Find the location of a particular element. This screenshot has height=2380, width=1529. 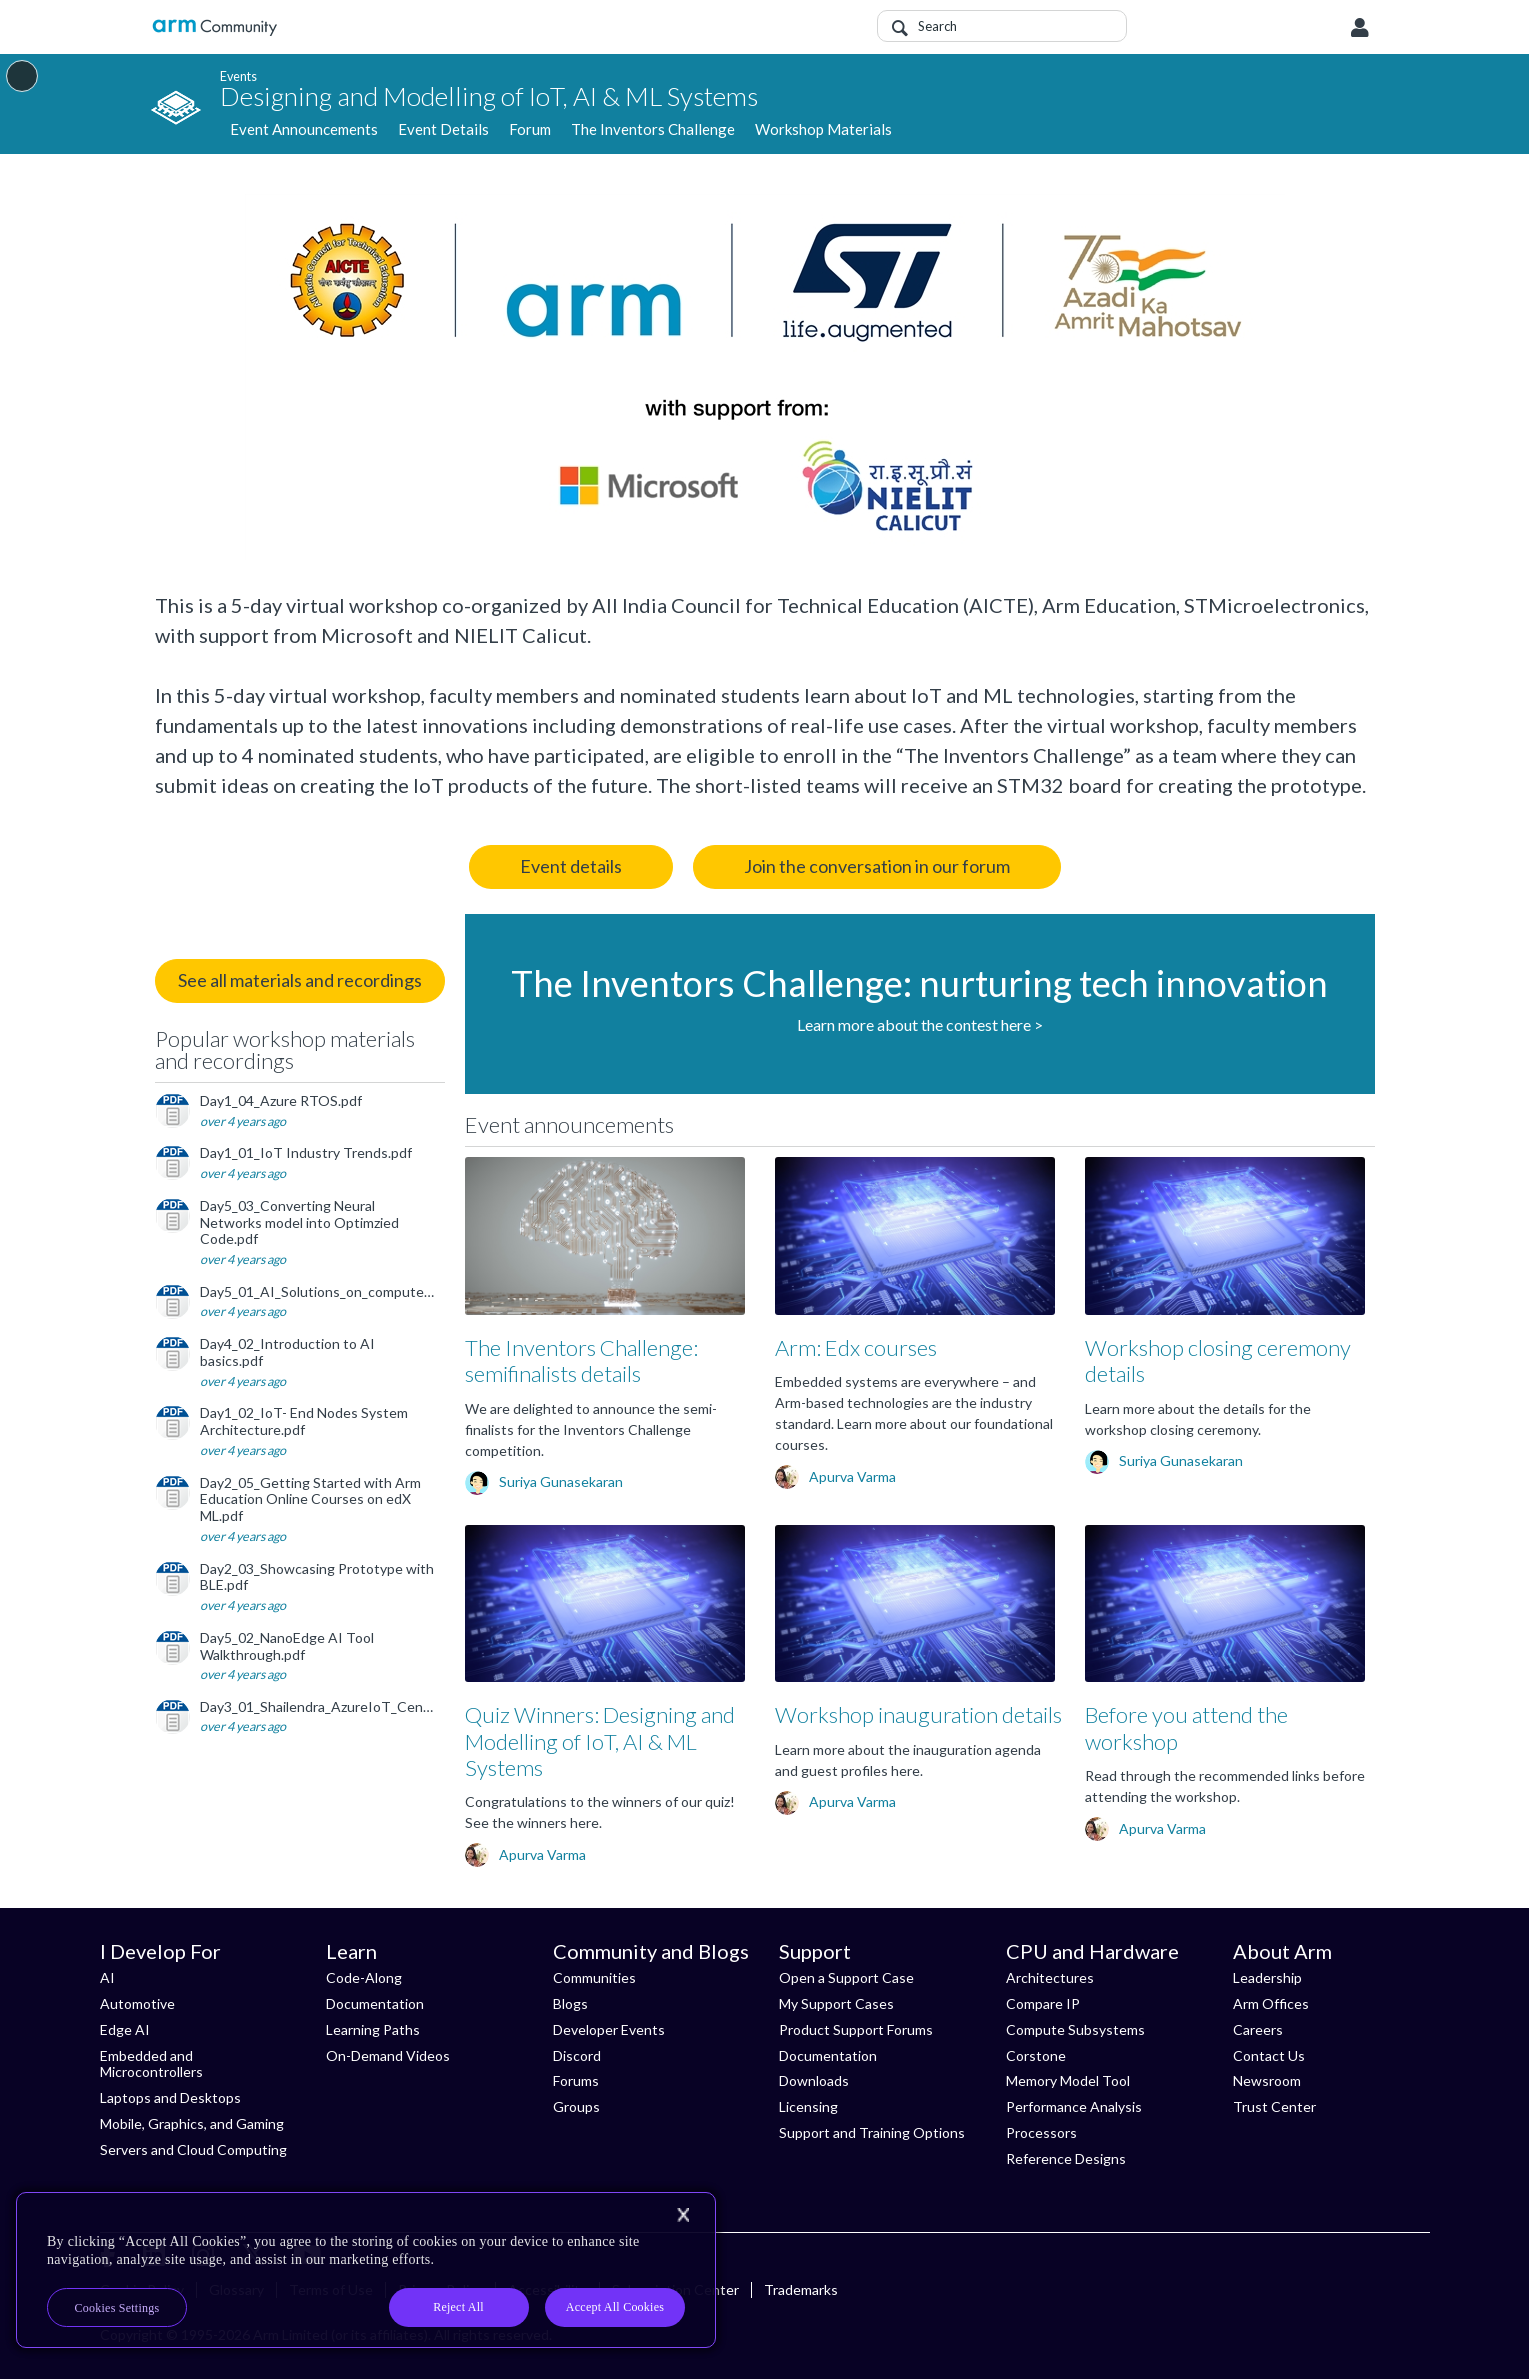

Event details is located at coordinates (571, 866).